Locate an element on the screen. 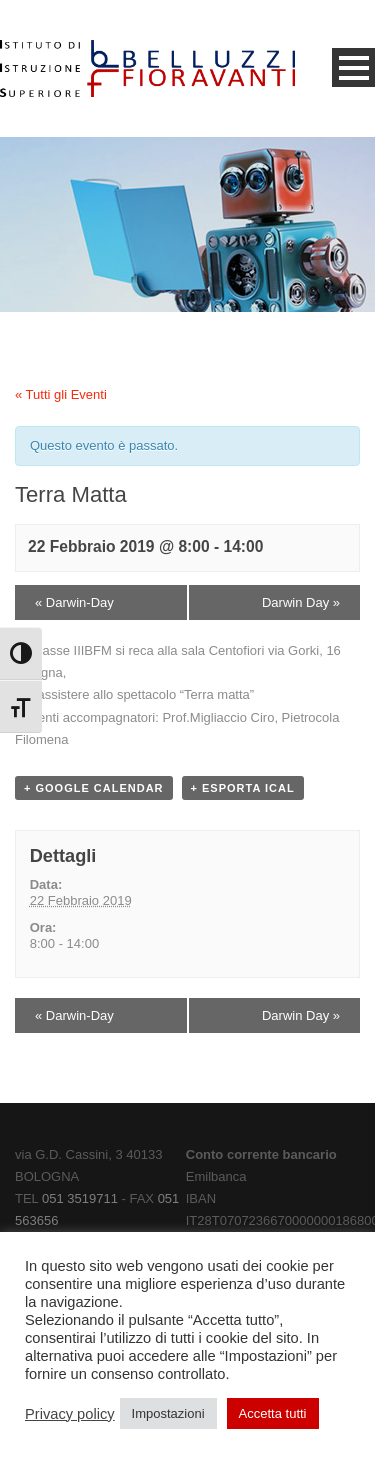  051 3519711 is located at coordinates (80, 1198).